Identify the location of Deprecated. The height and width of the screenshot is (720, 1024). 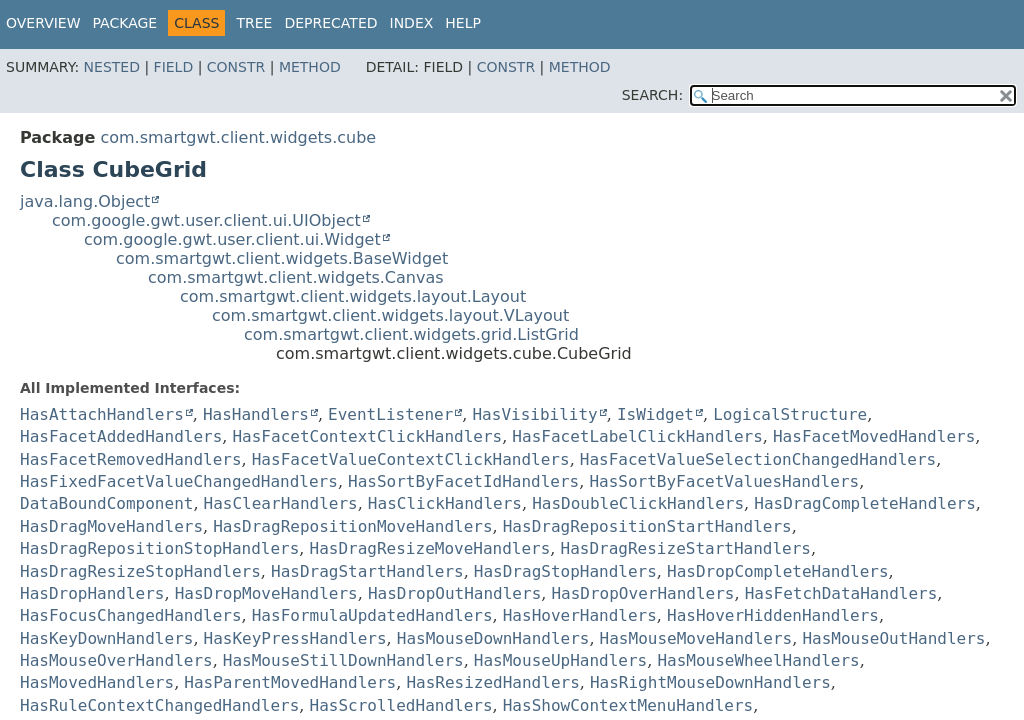
(330, 23).